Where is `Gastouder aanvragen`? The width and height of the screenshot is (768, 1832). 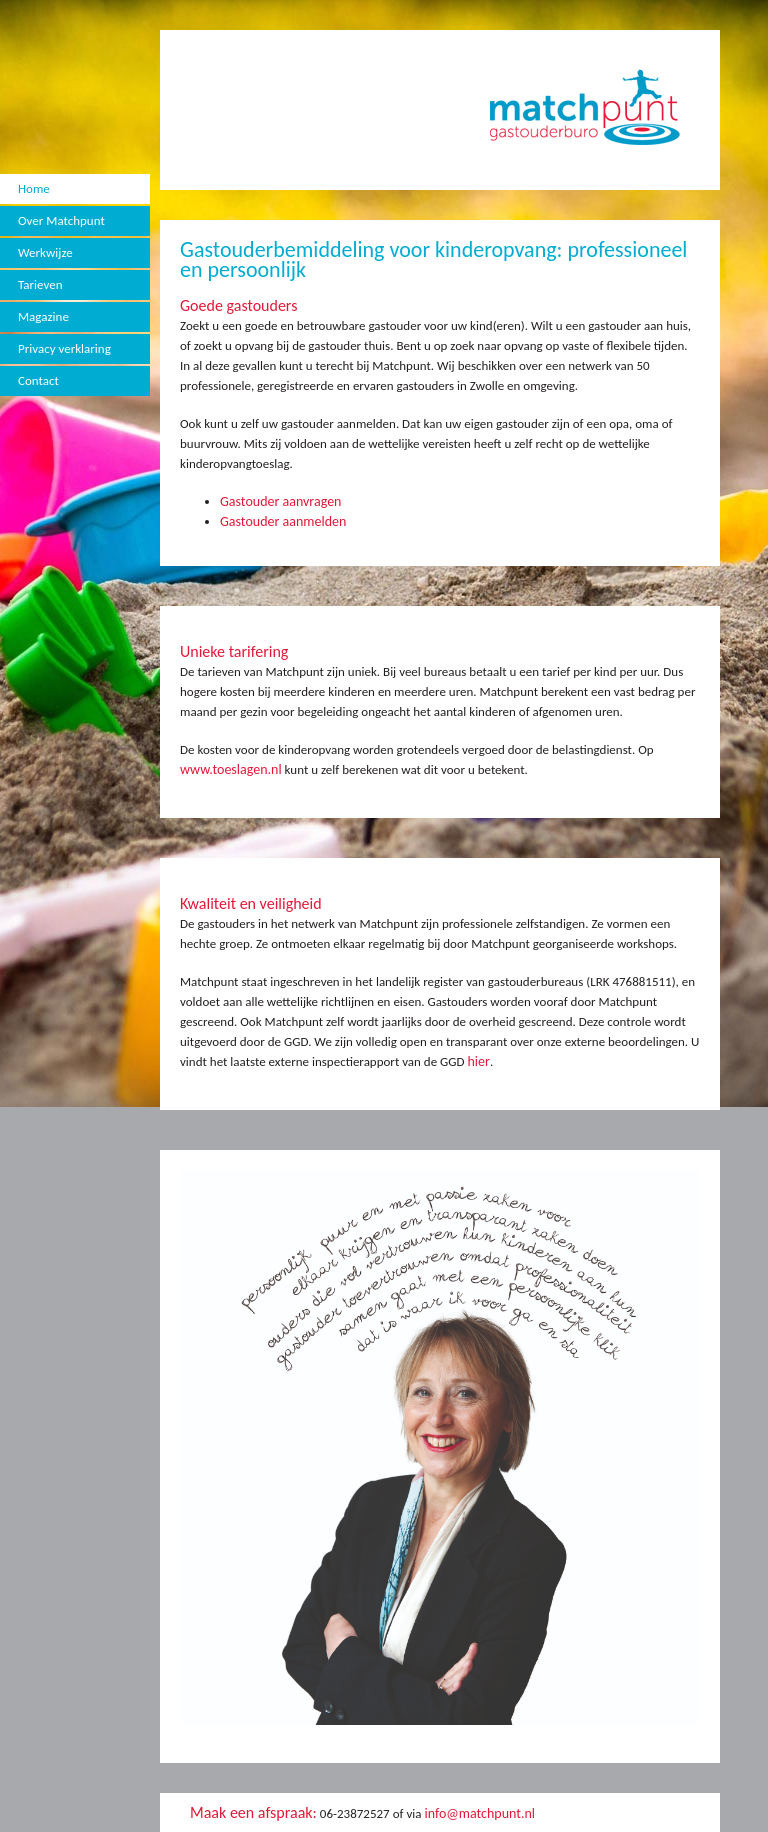
Gastouder aanvragen is located at coordinates (280, 501).